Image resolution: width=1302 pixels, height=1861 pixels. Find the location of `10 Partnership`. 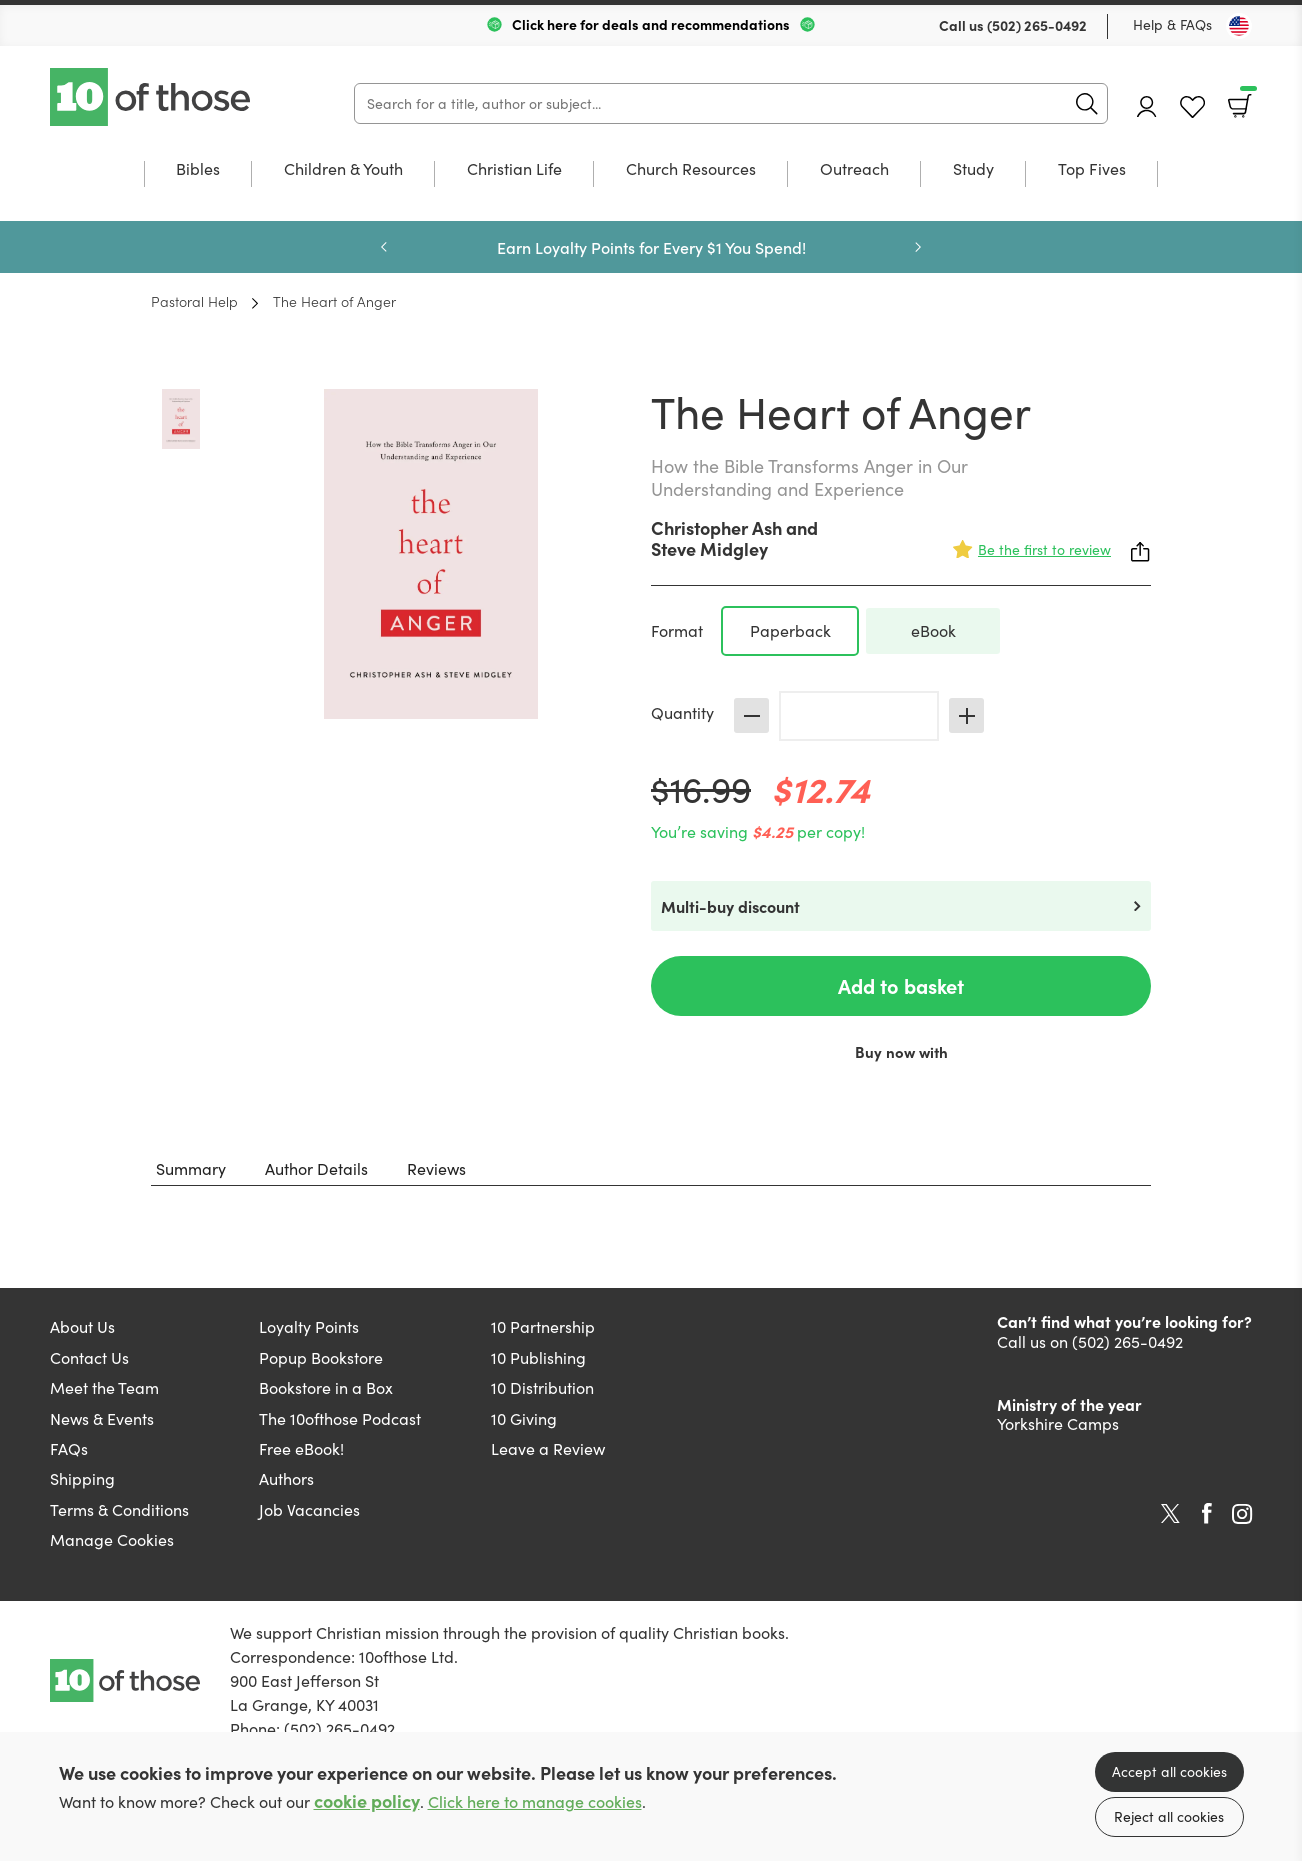

10 Partnership is located at coordinates (543, 1326).